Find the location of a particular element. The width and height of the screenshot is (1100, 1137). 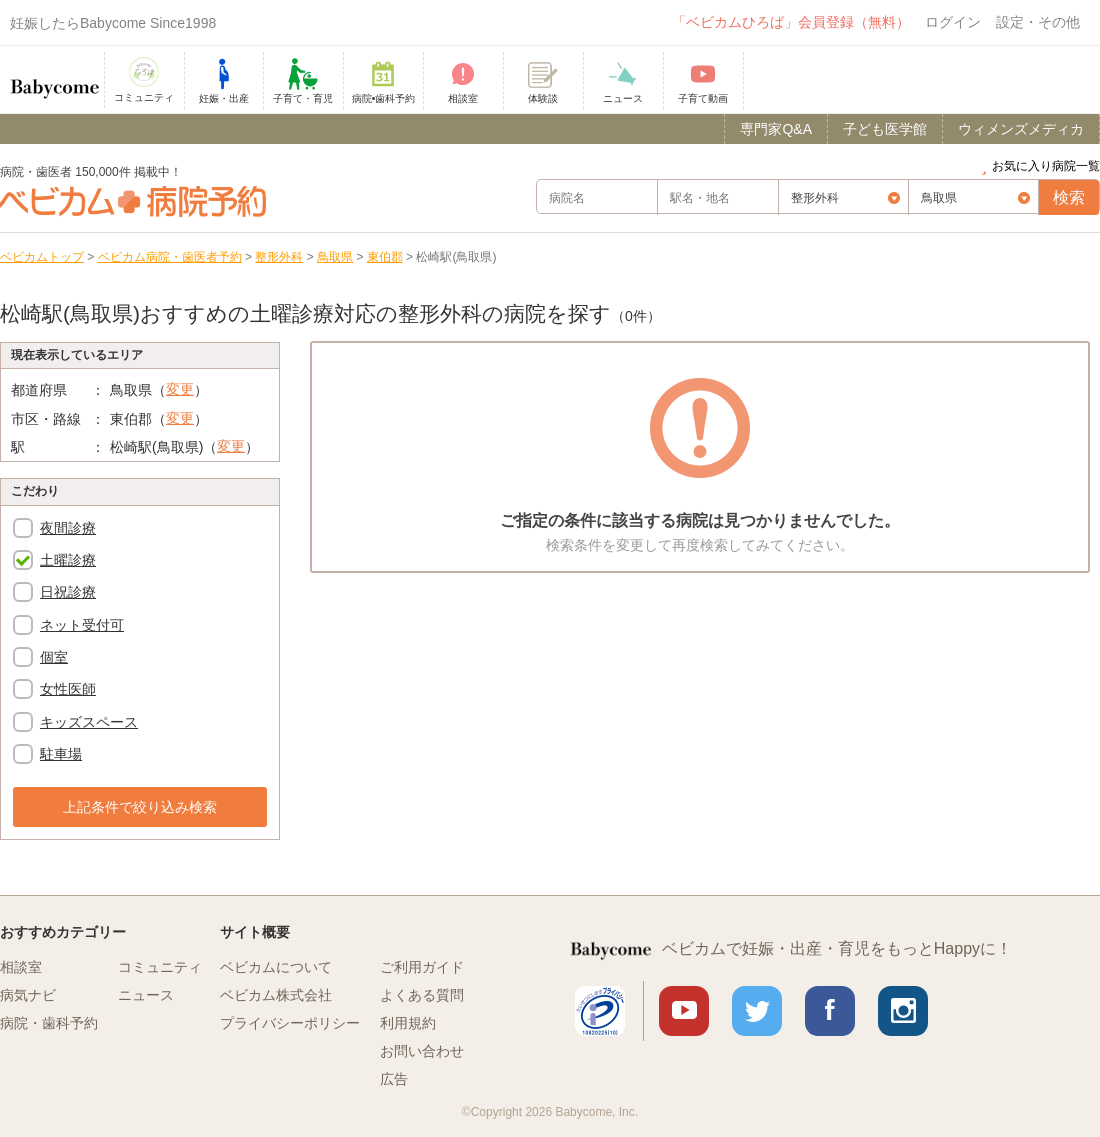

コミュニティ is located at coordinates (160, 967).